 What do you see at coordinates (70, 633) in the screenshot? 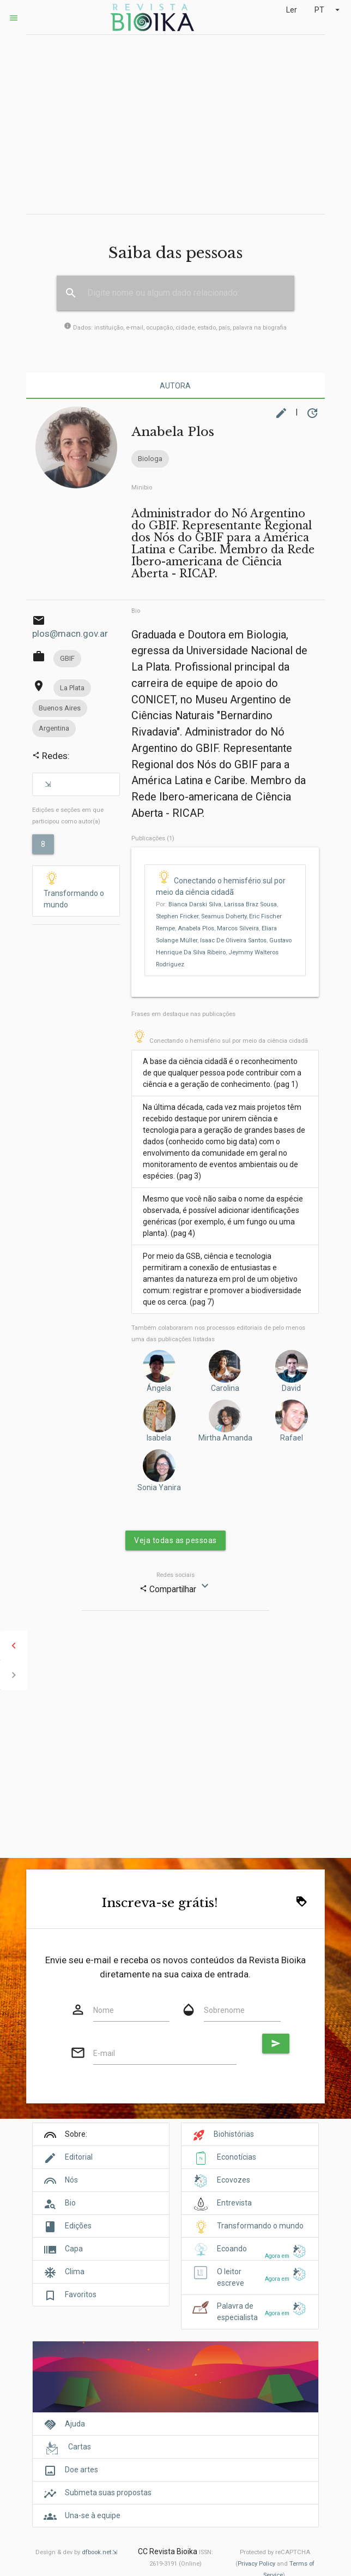
I see `plos@macn.gov.ar` at bounding box center [70, 633].